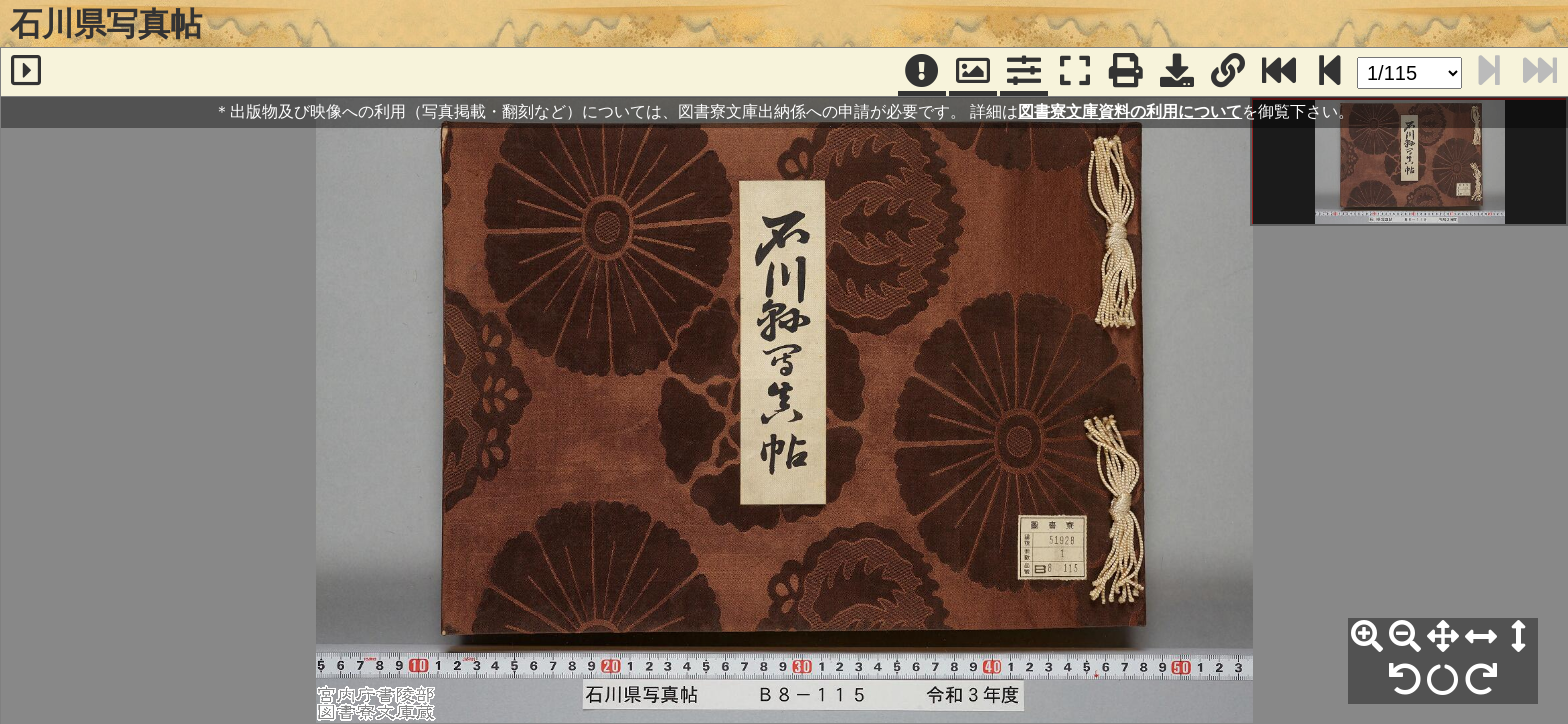 The height and width of the screenshot is (724, 1568). I want to click on [拡大], so click(1367, 637).